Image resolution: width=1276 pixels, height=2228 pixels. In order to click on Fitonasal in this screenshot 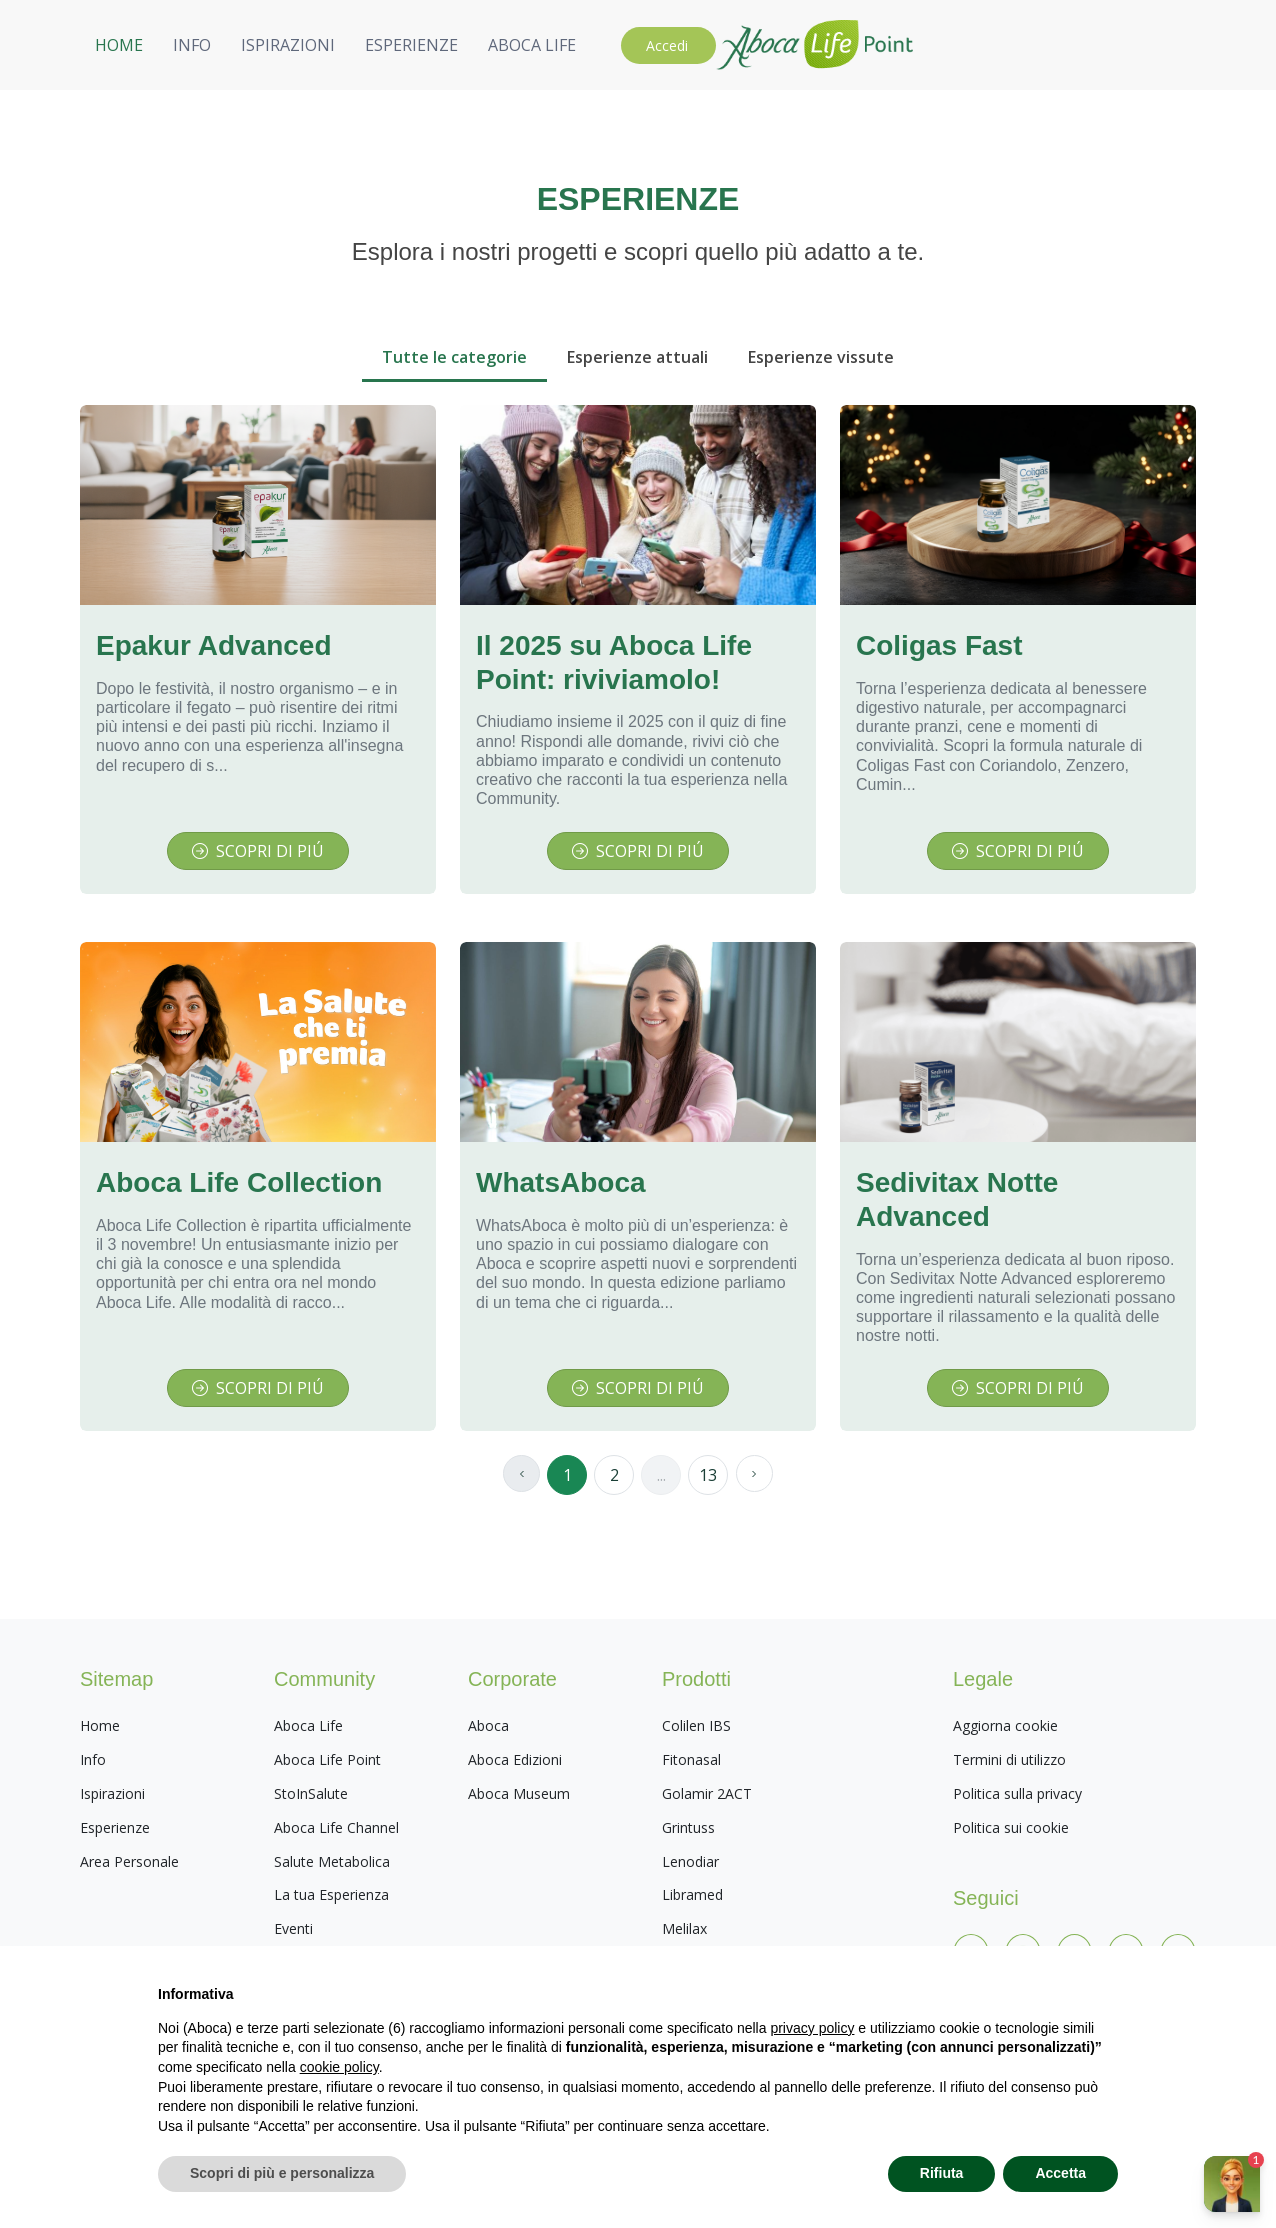, I will do `click(691, 1759)`.